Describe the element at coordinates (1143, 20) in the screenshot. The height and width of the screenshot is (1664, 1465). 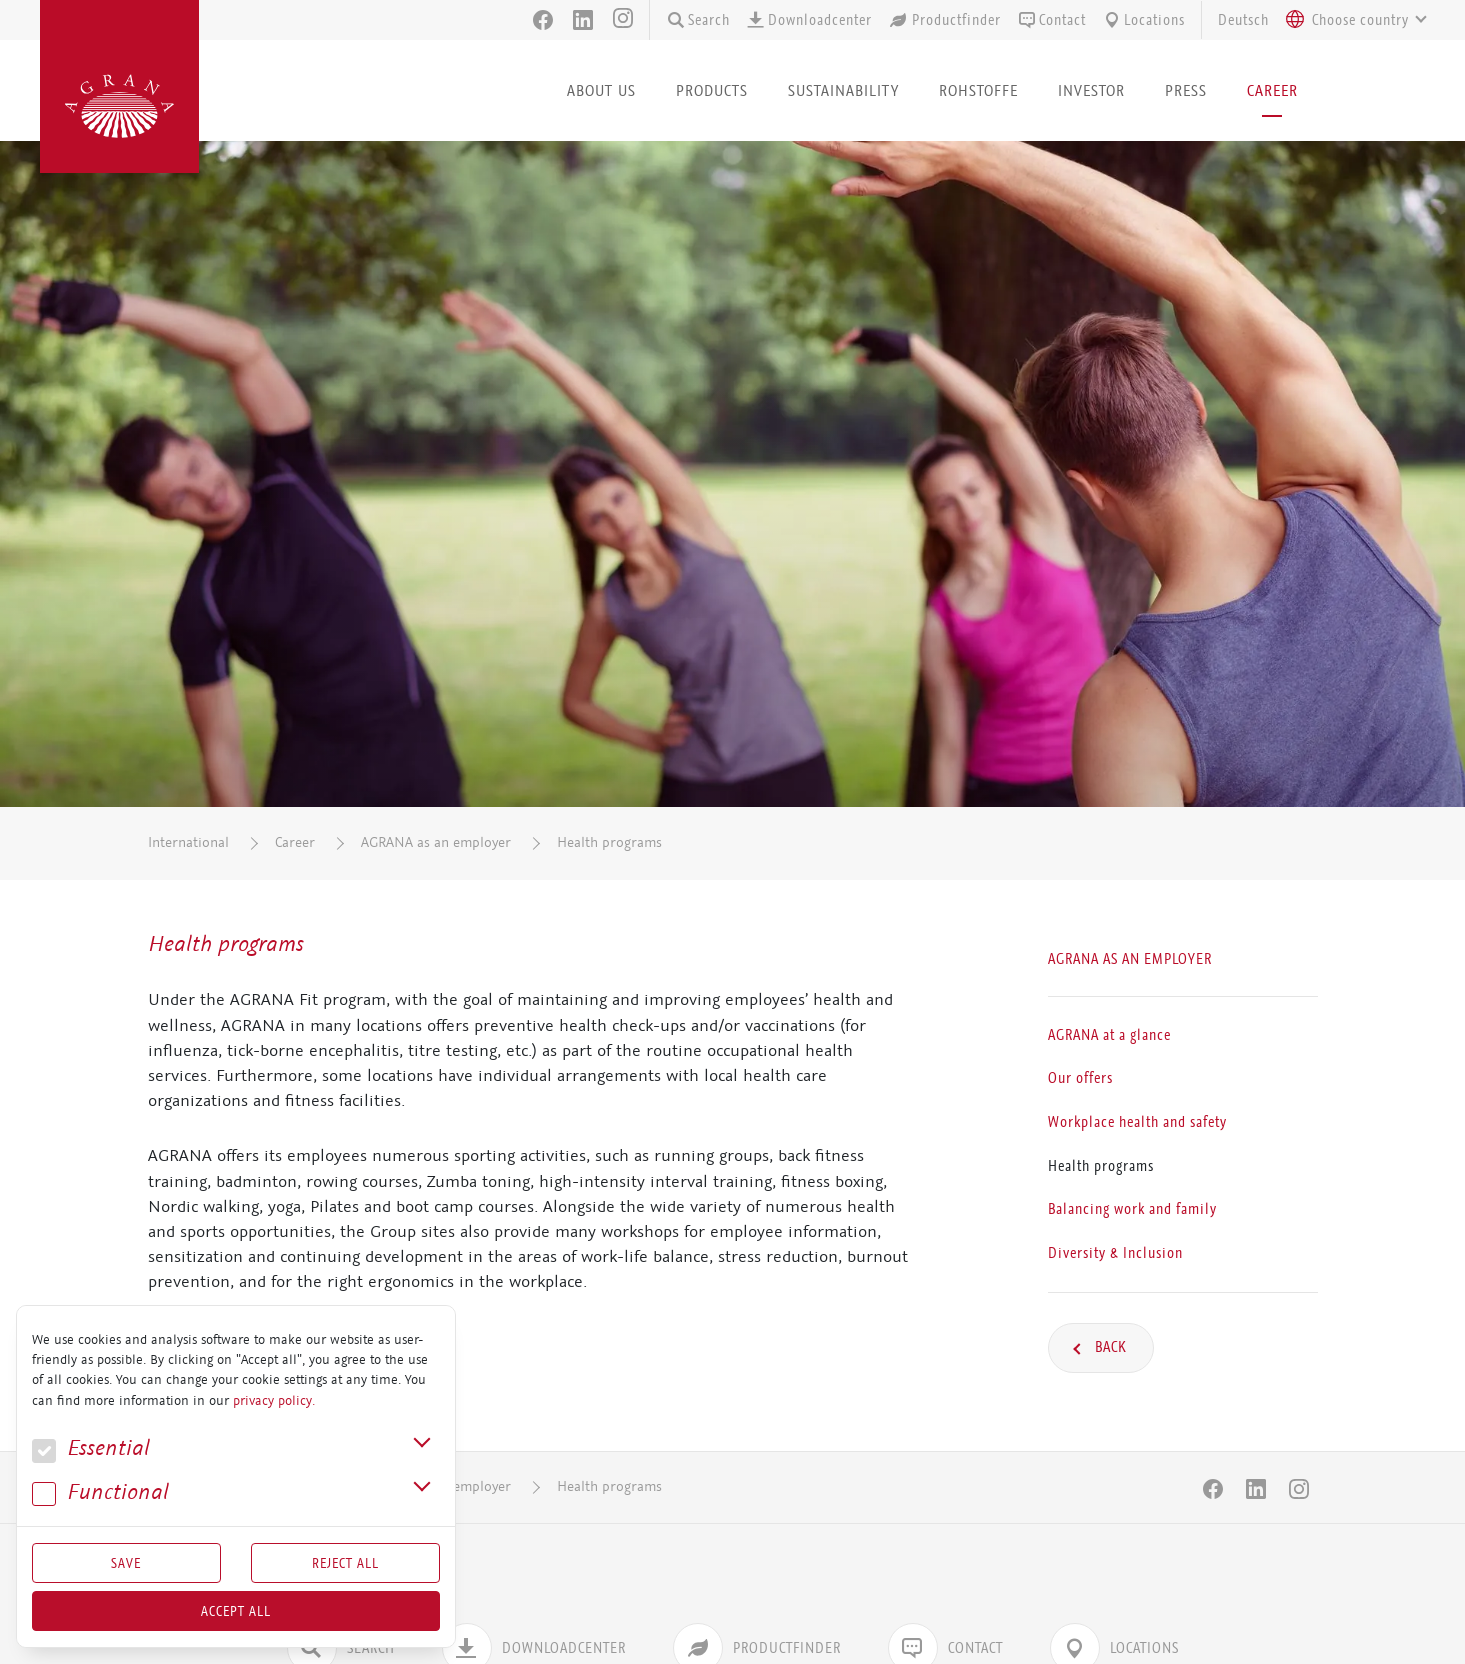
I see `Locations` at that location.